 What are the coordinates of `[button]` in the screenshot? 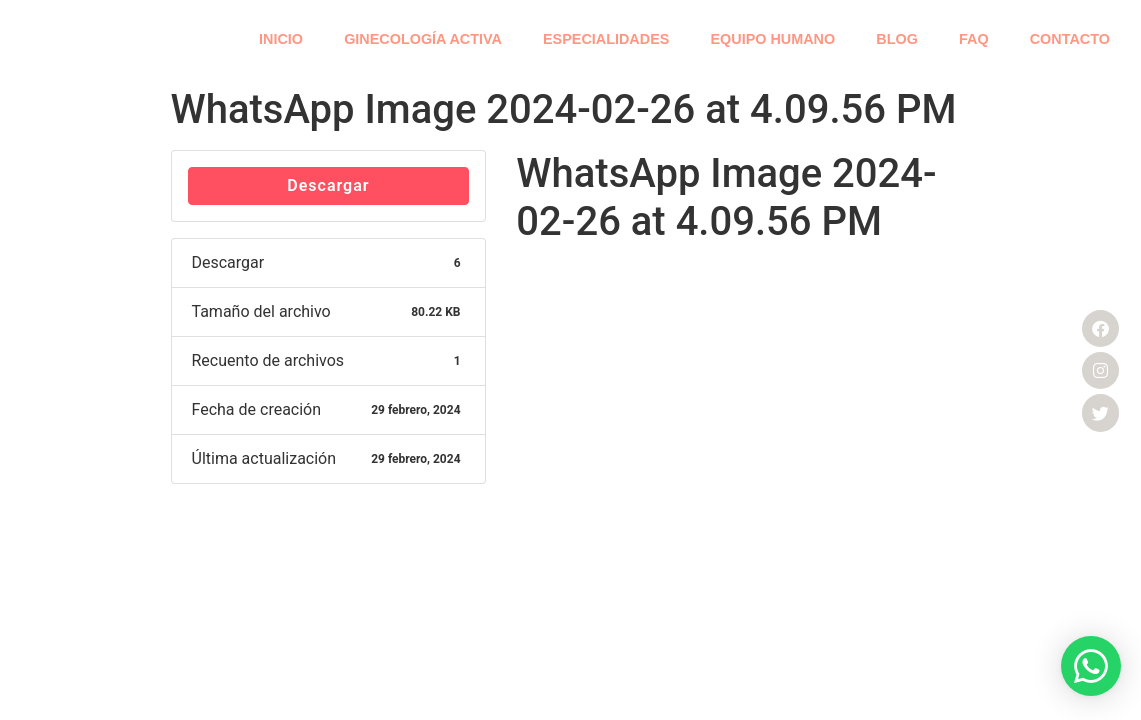 It's located at (1091, 666).